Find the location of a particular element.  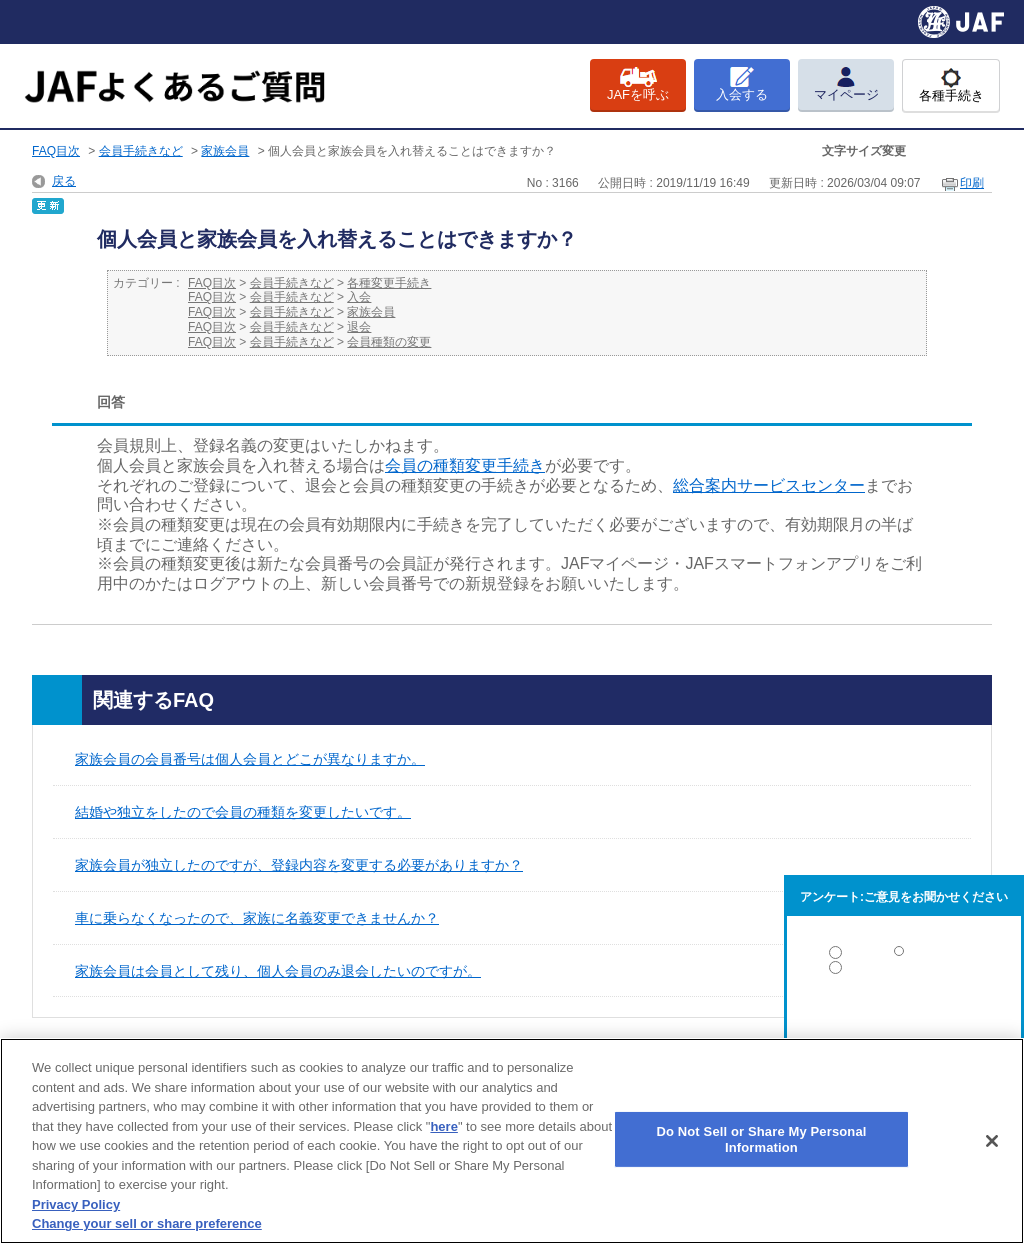

戻る is located at coordinates (64, 181).